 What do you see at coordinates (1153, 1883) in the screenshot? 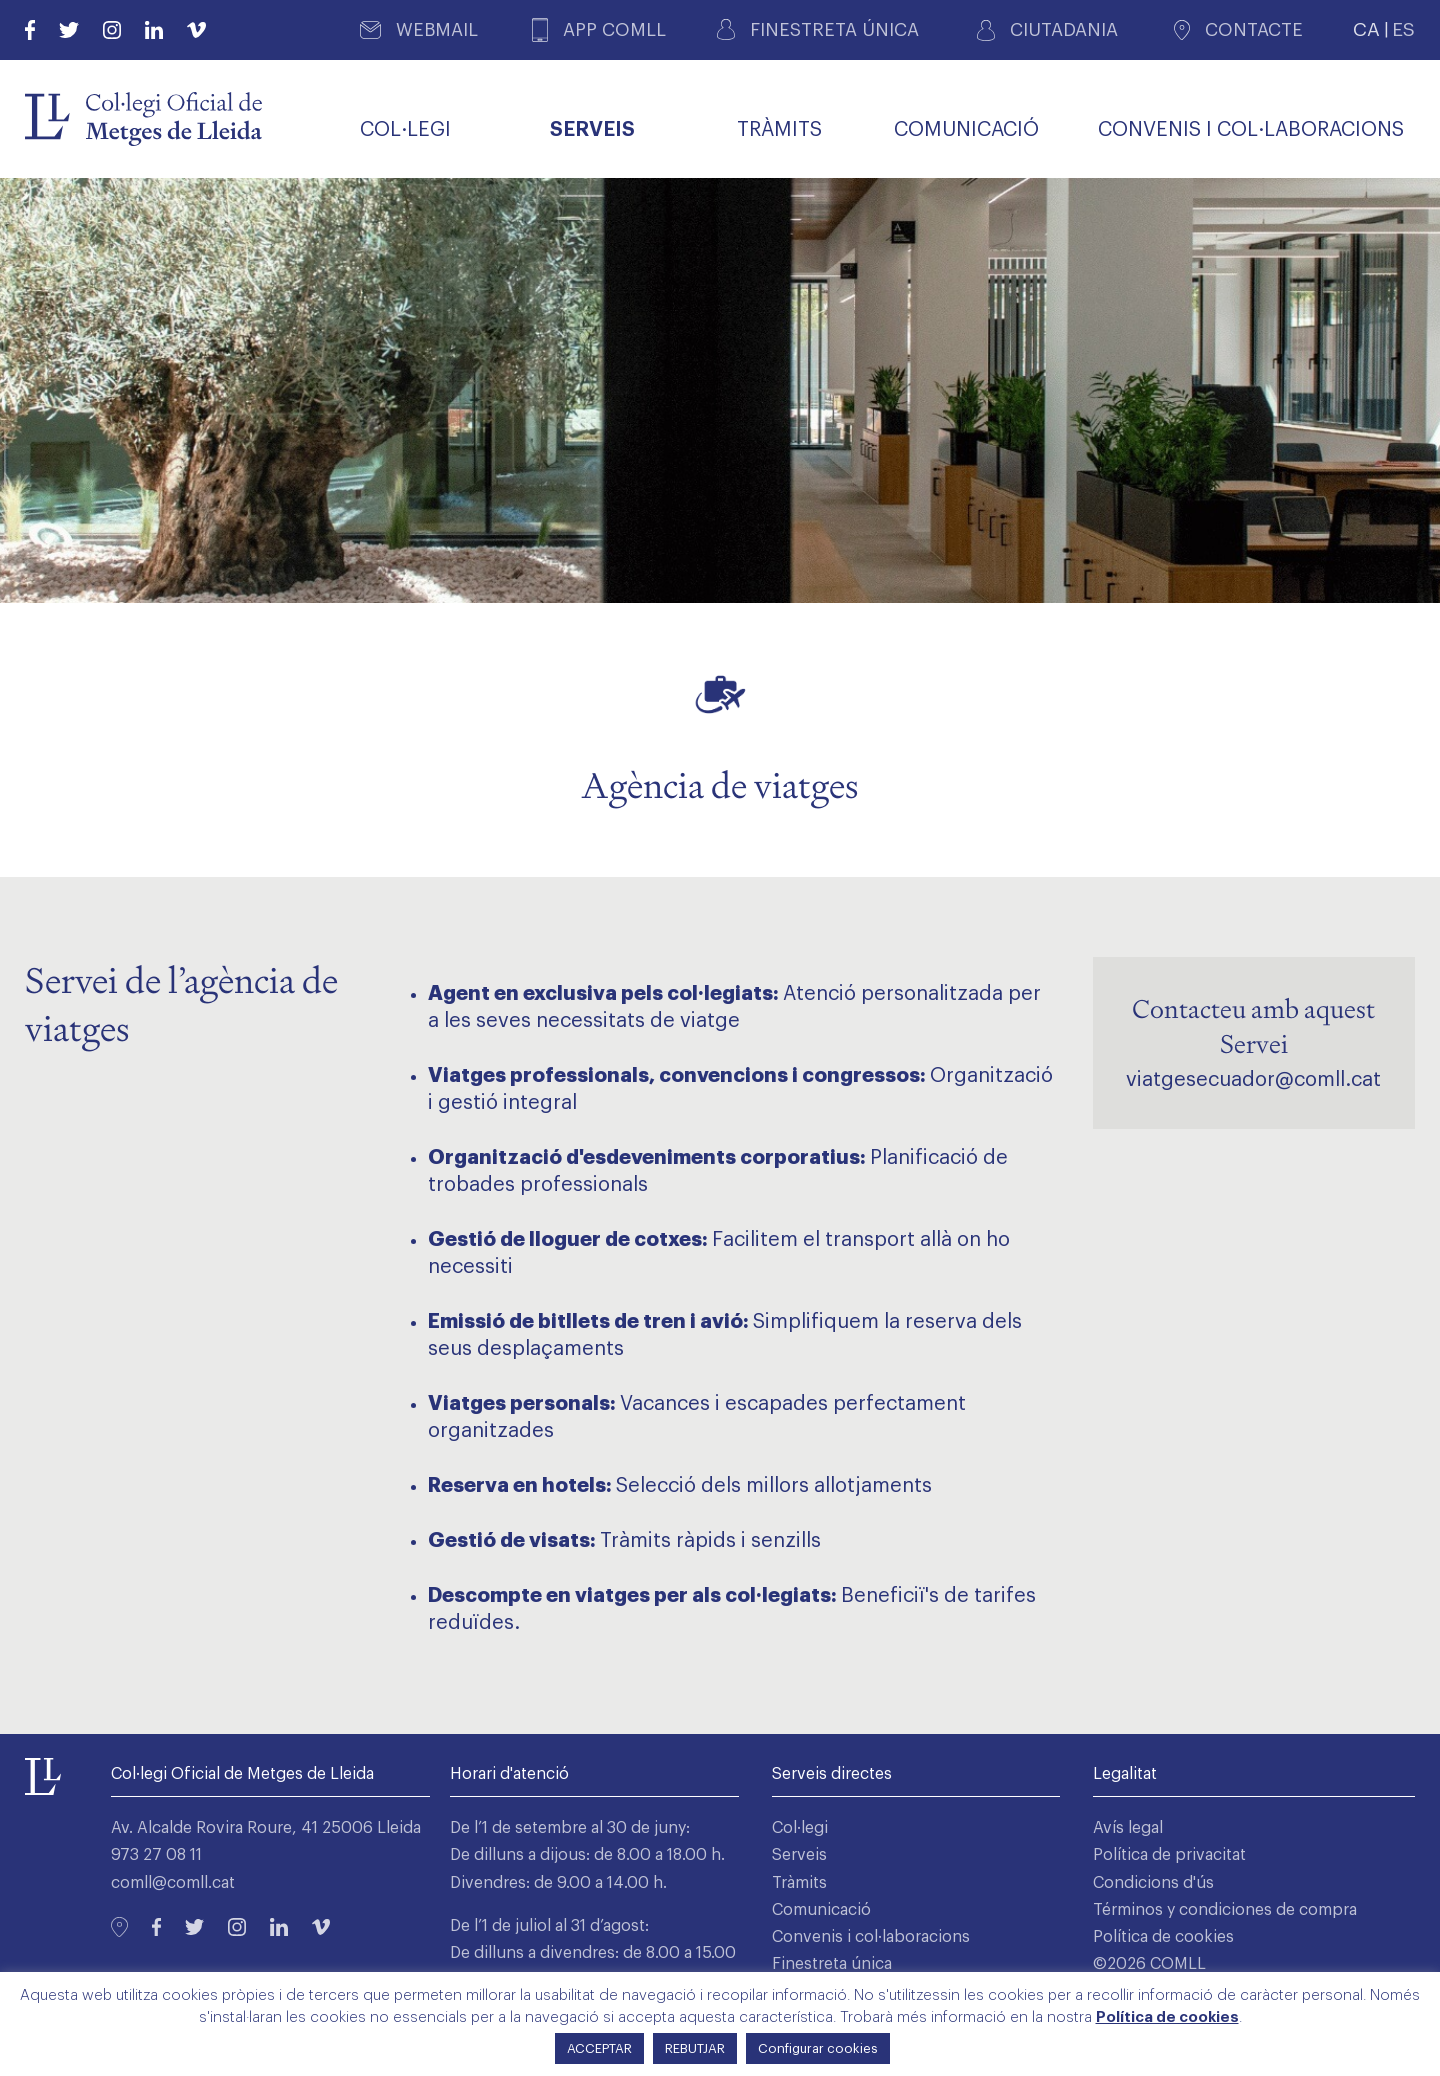
I see `Condicions d'ús` at bounding box center [1153, 1883].